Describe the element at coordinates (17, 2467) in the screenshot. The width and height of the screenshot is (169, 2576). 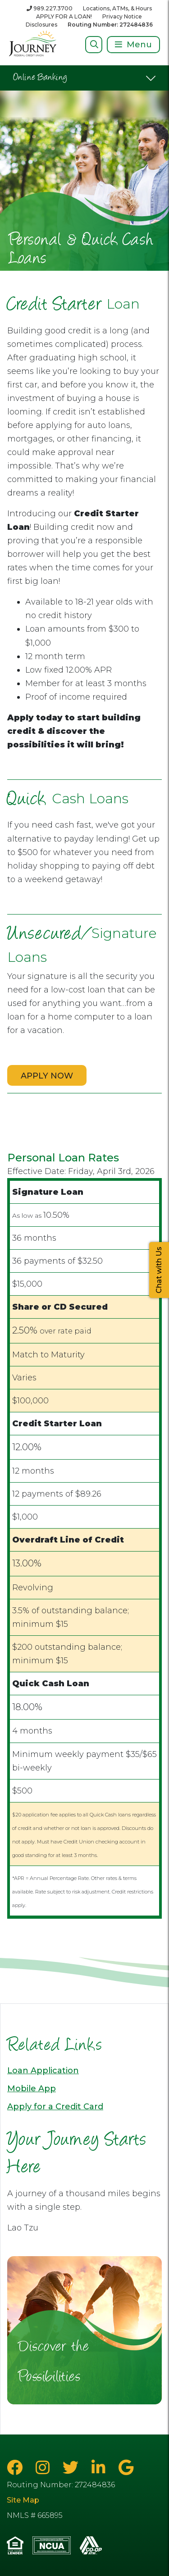
I see `[Facebook]` at that location.